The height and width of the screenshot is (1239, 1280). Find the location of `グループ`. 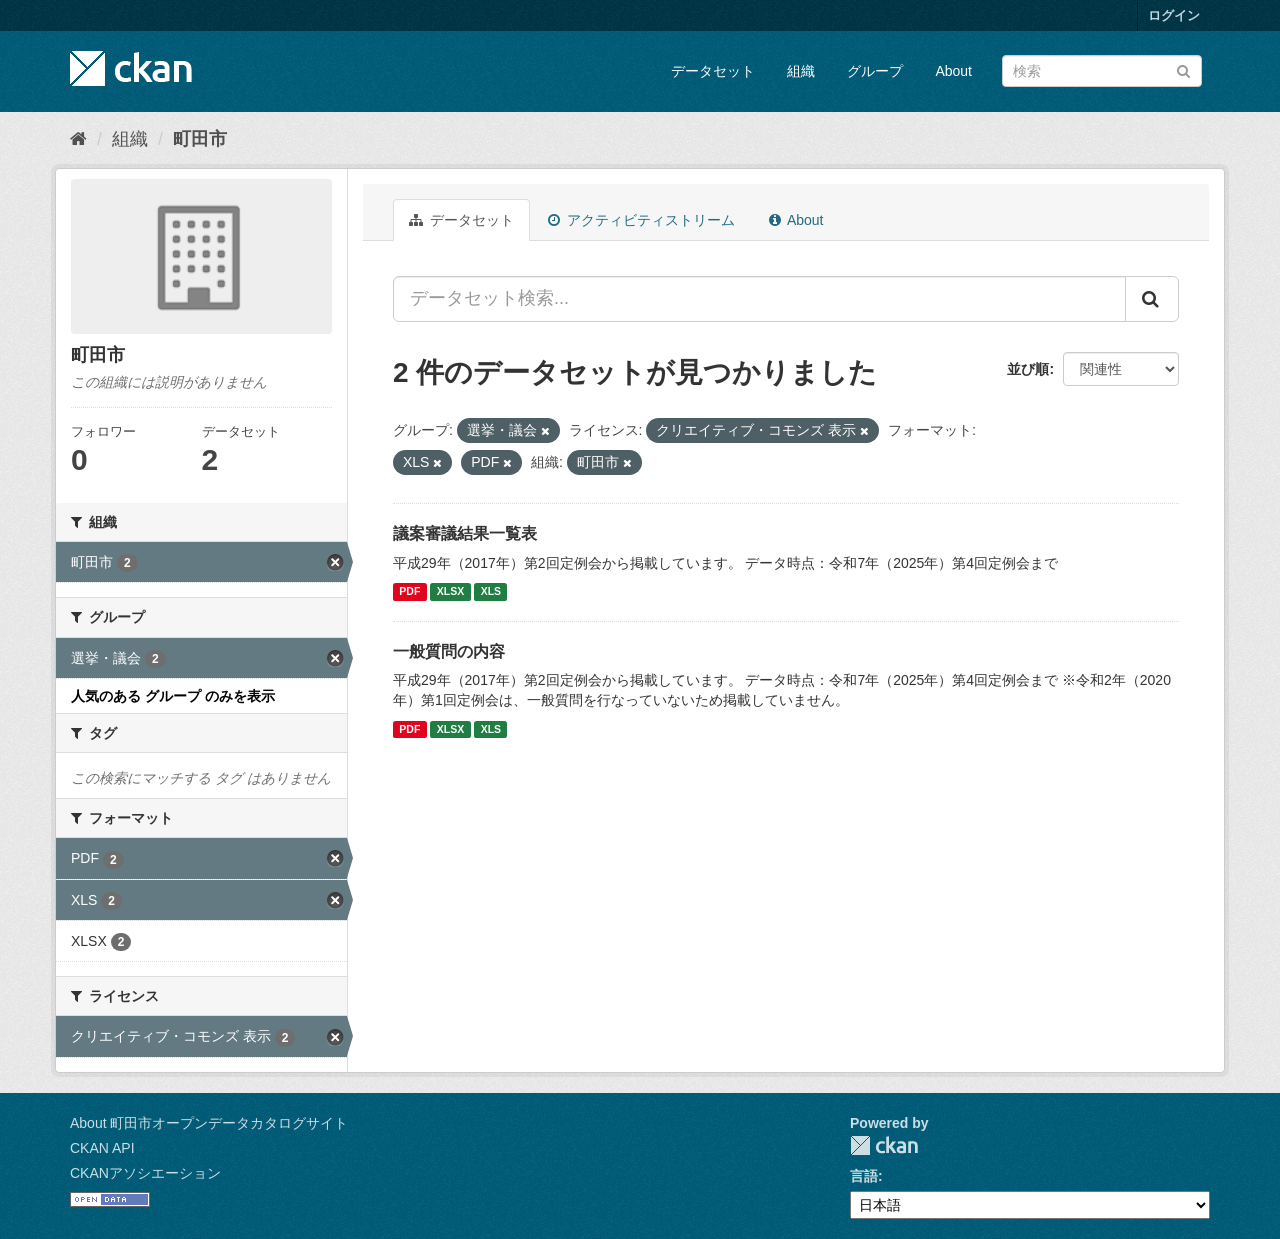

グループ is located at coordinates (875, 71).